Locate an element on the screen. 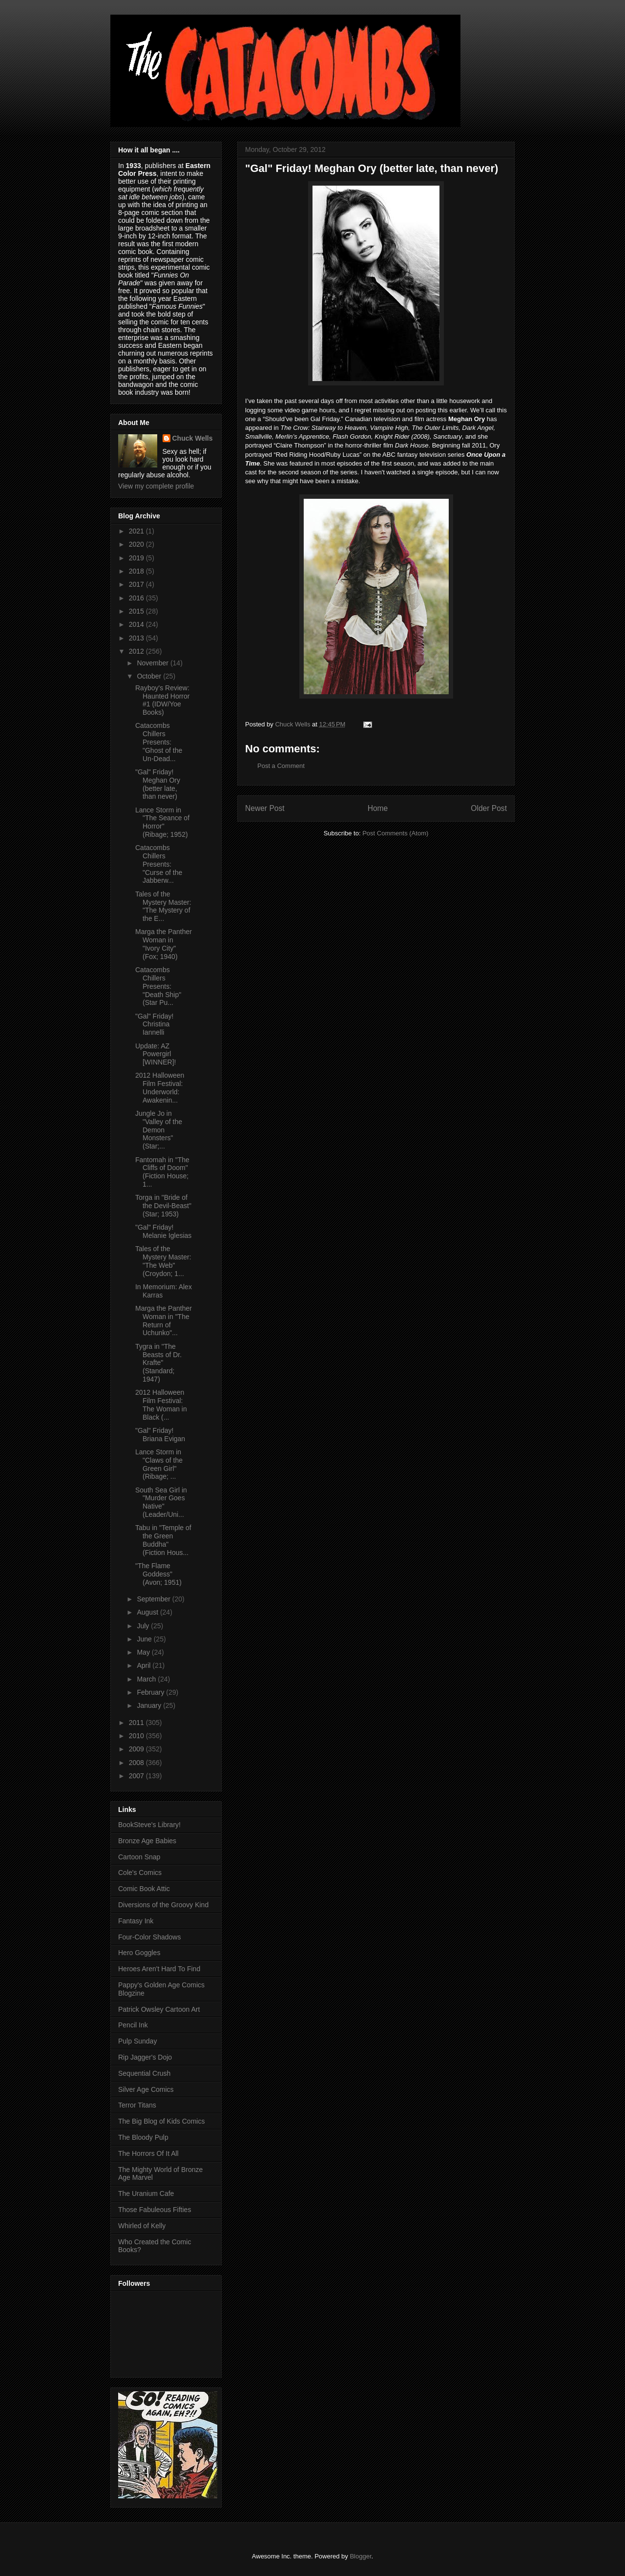 This screenshot has height=2576, width=625. Marga the Panther Woman in "The Return of Uchunko"... is located at coordinates (163, 1320).